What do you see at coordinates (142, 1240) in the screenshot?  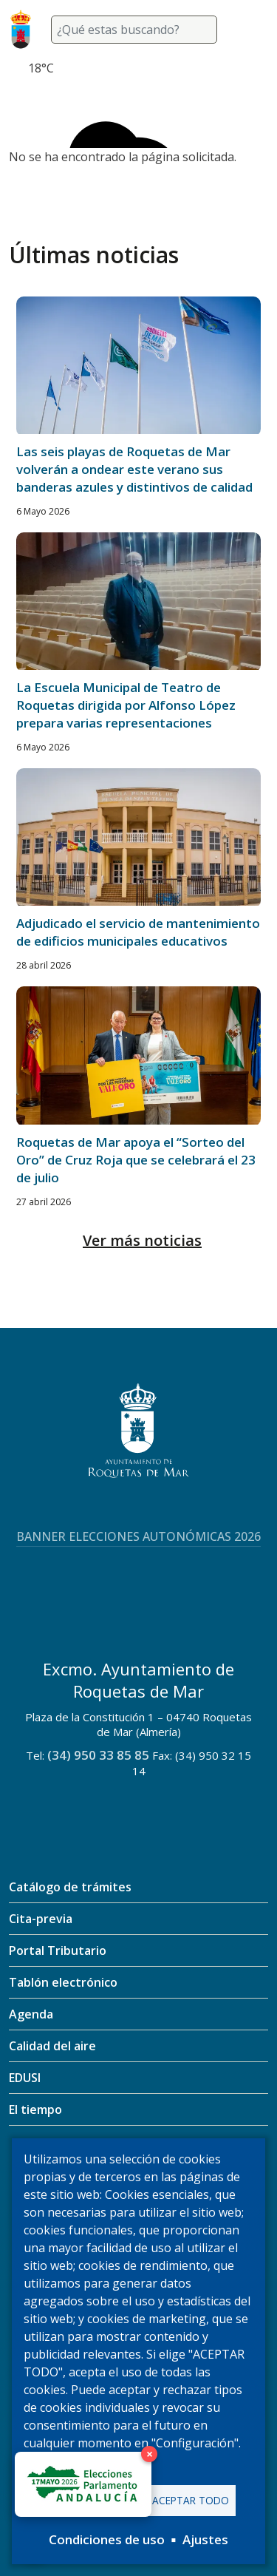 I see `Ver más noticias` at bounding box center [142, 1240].